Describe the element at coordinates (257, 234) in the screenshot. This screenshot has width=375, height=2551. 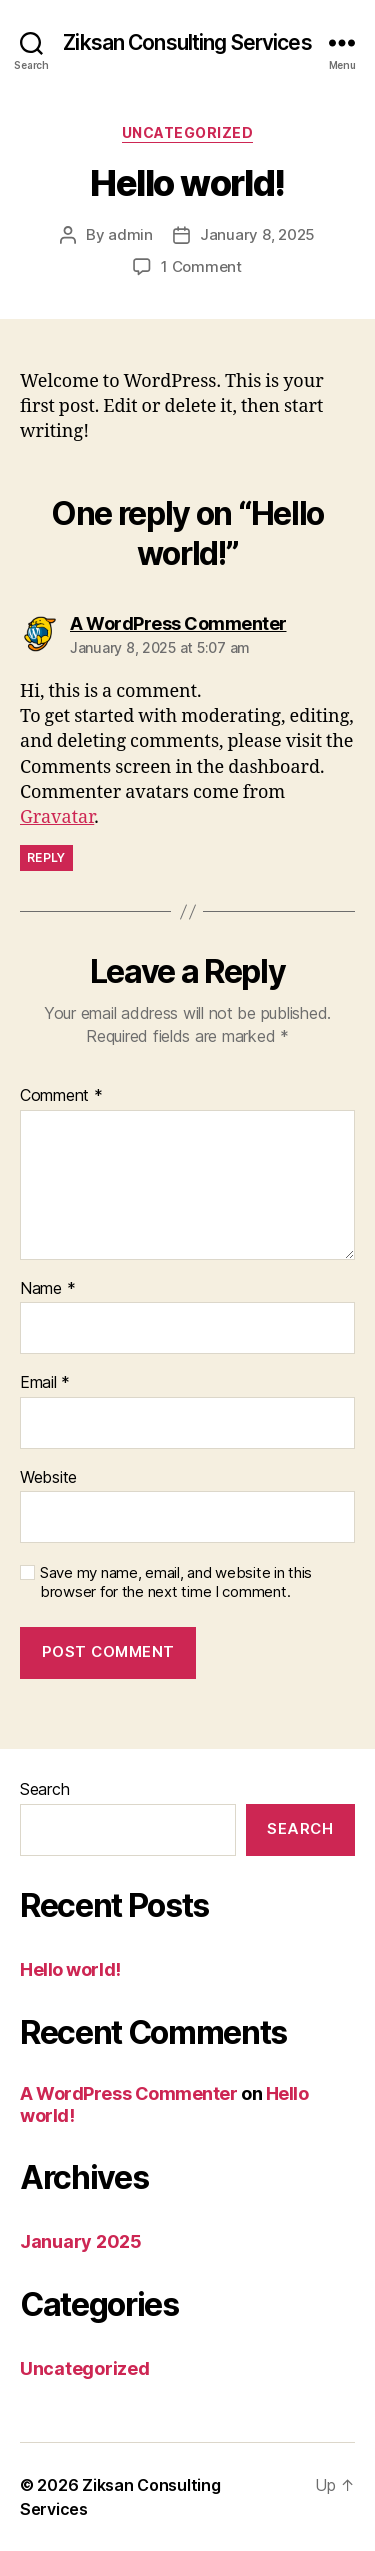
I see `January 8, 2025` at that location.